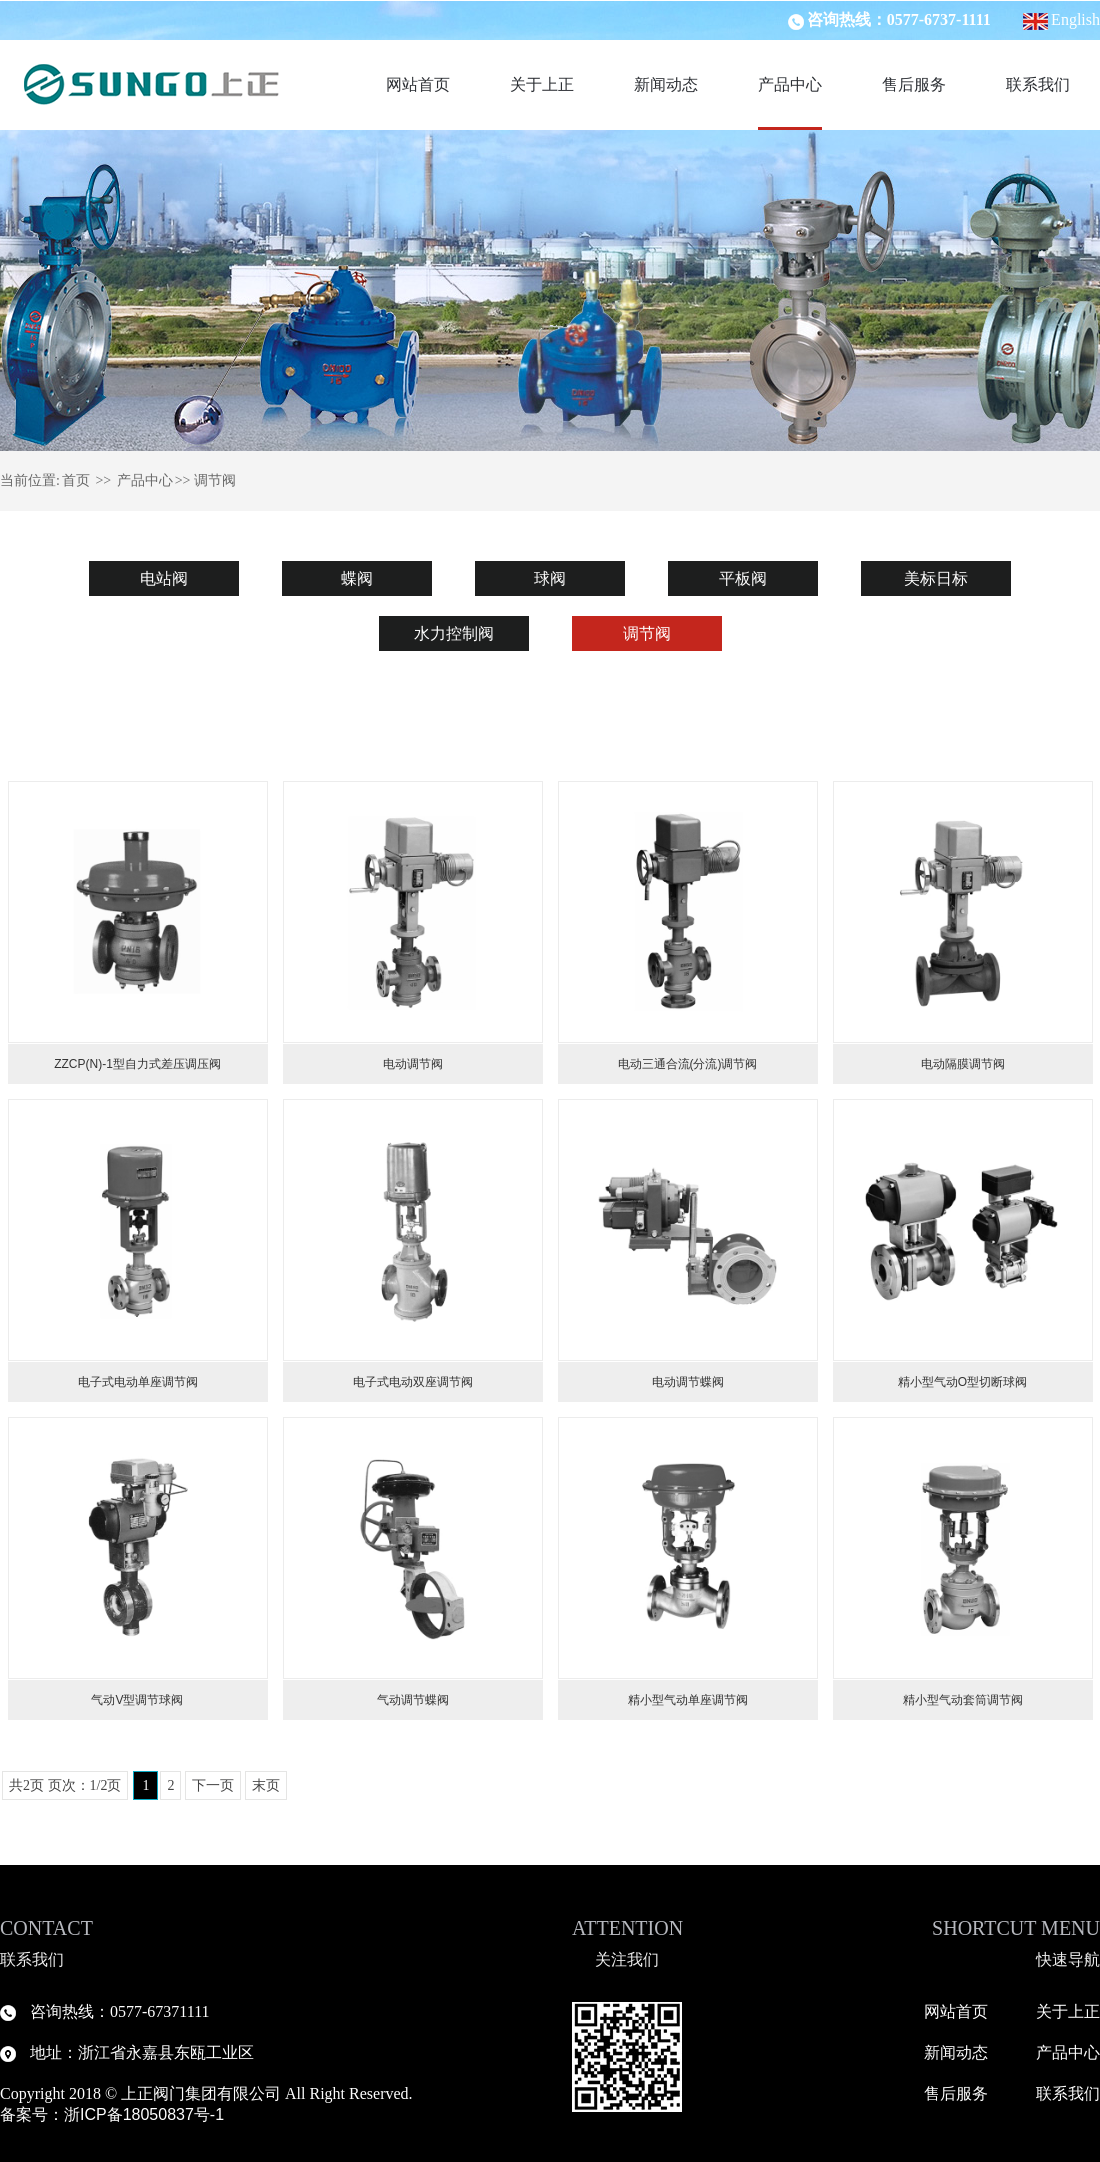 This screenshot has height=2162, width=1100. Describe the element at coordinates (76, 480) in the screenshot. I see `首页` at that location.